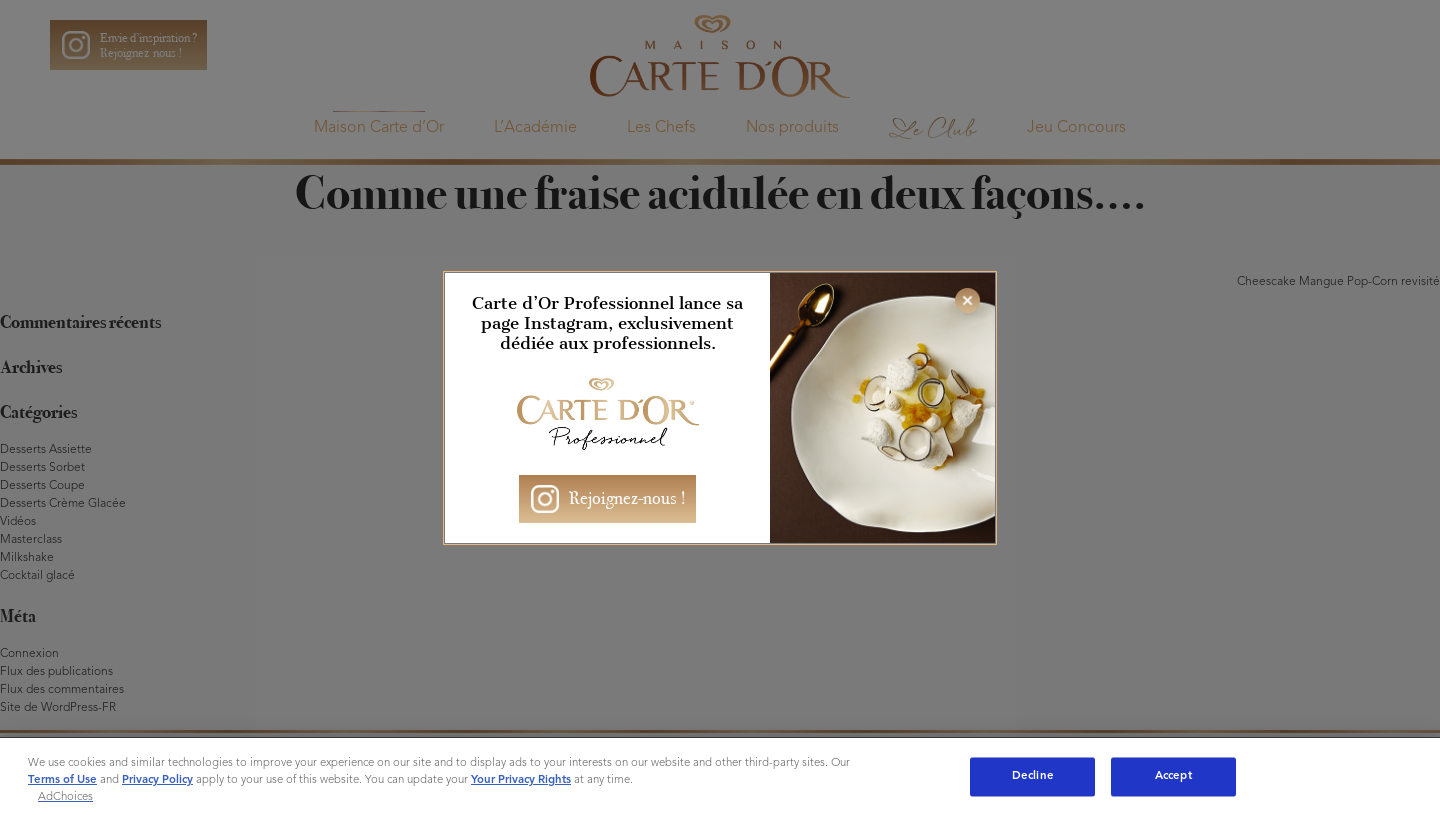  I want to click on Accept, so click(1173, 776).